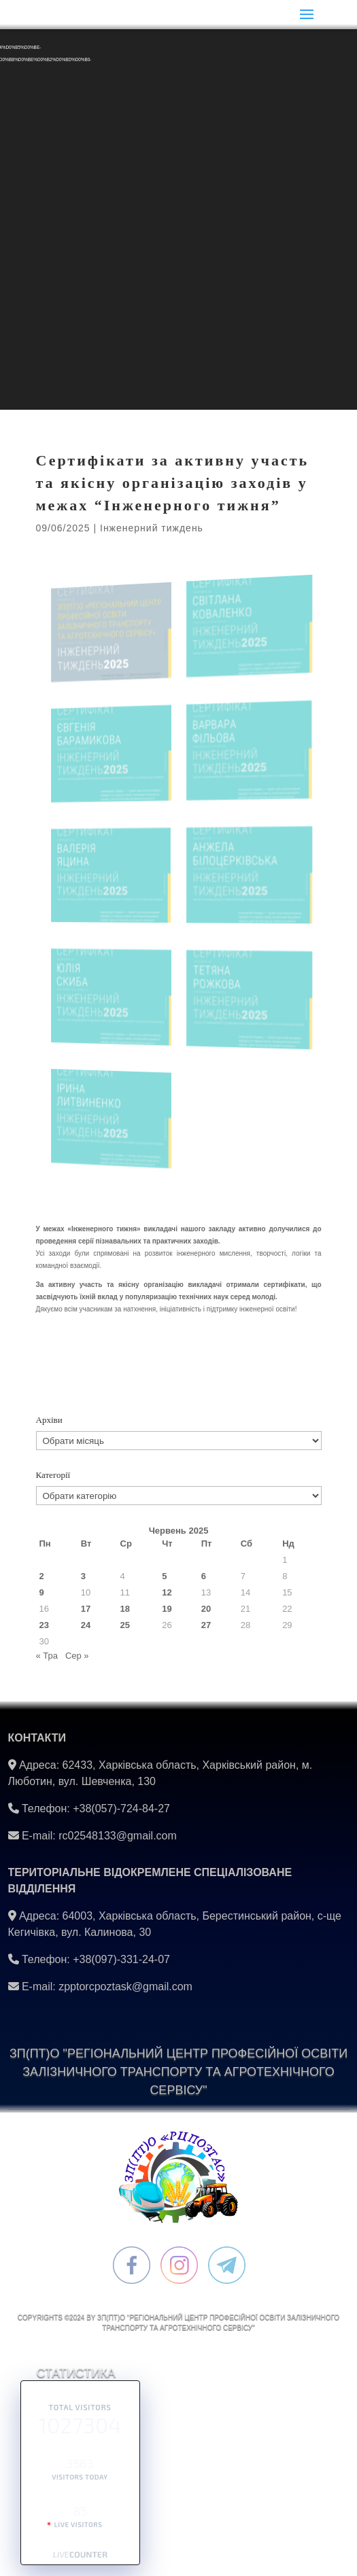 This screenshot has width=357, height=2576. I want to click on 6 [Записи оприлюднені 06.06.2025], so click(203, 1576).